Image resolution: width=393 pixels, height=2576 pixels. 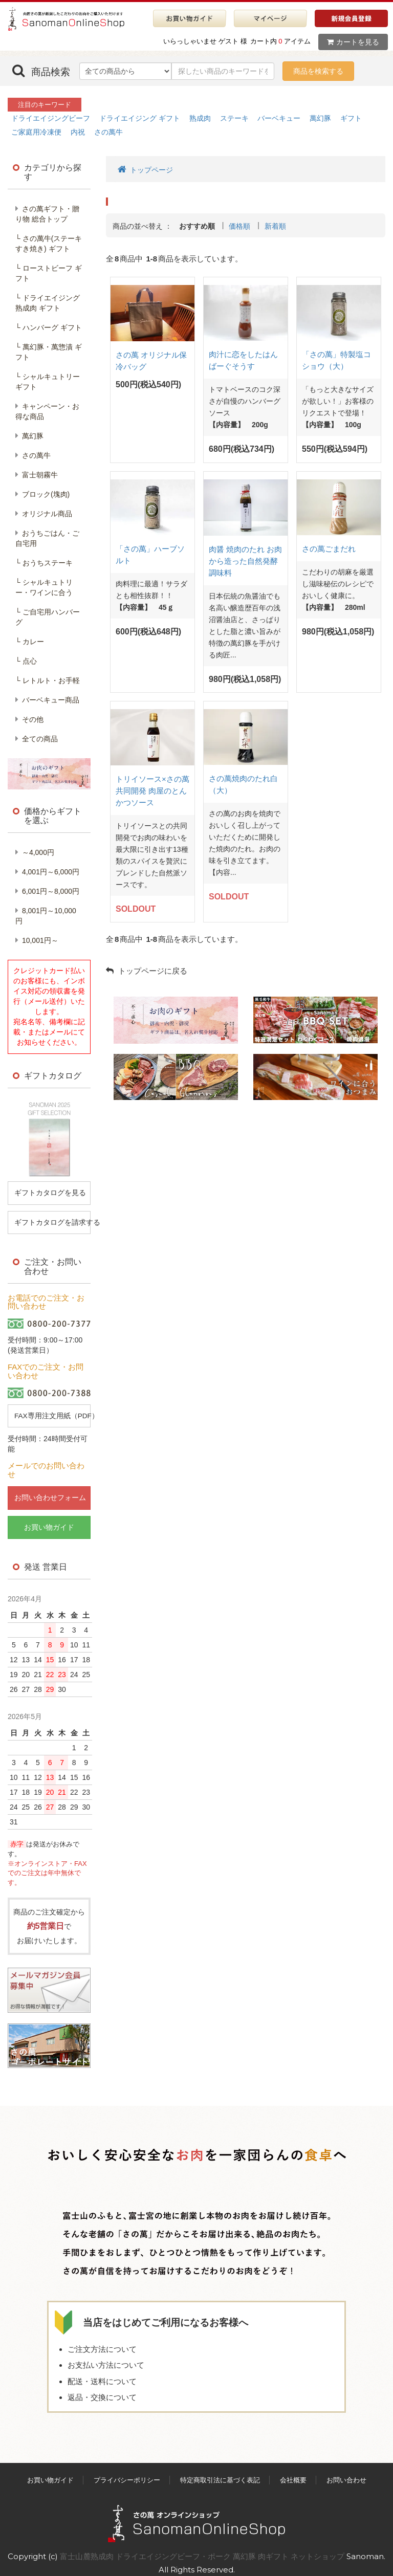 What do you see at coordinates (44, 563) in the screenshot?
I see `└ おうちステーキ` at bounding box center [44, 563].